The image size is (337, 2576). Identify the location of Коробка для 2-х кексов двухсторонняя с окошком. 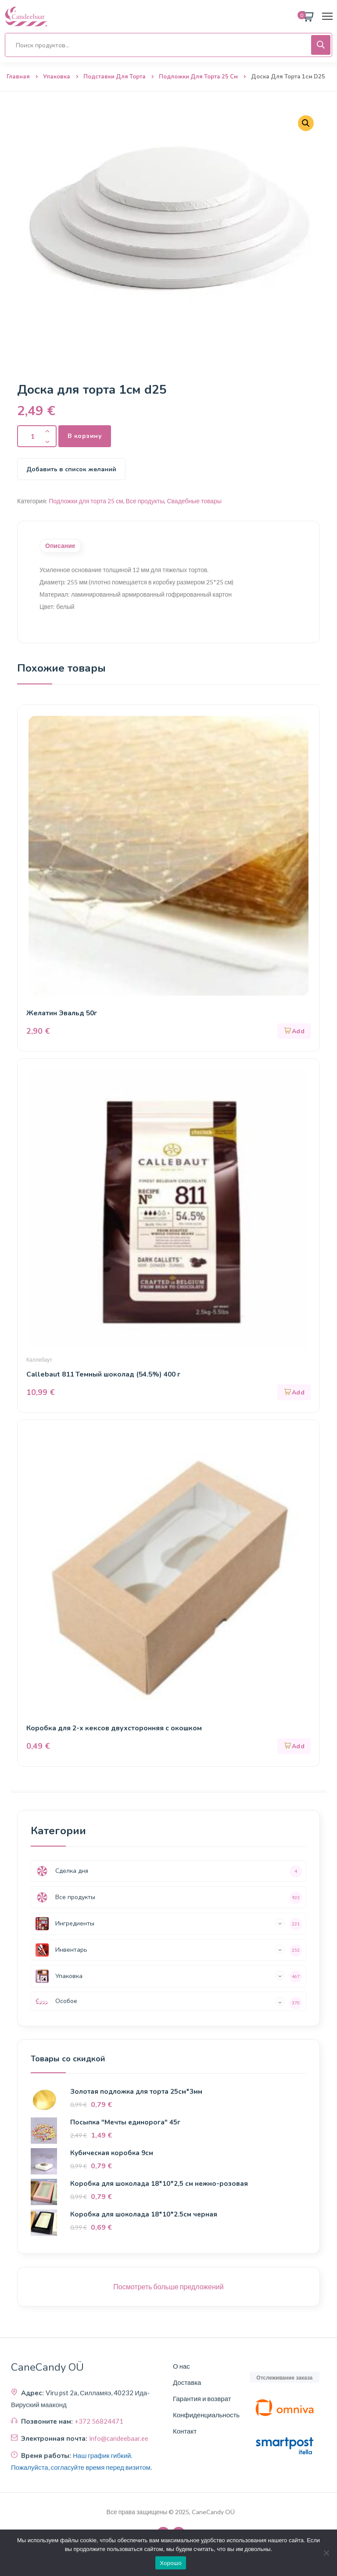
(115, 1728).